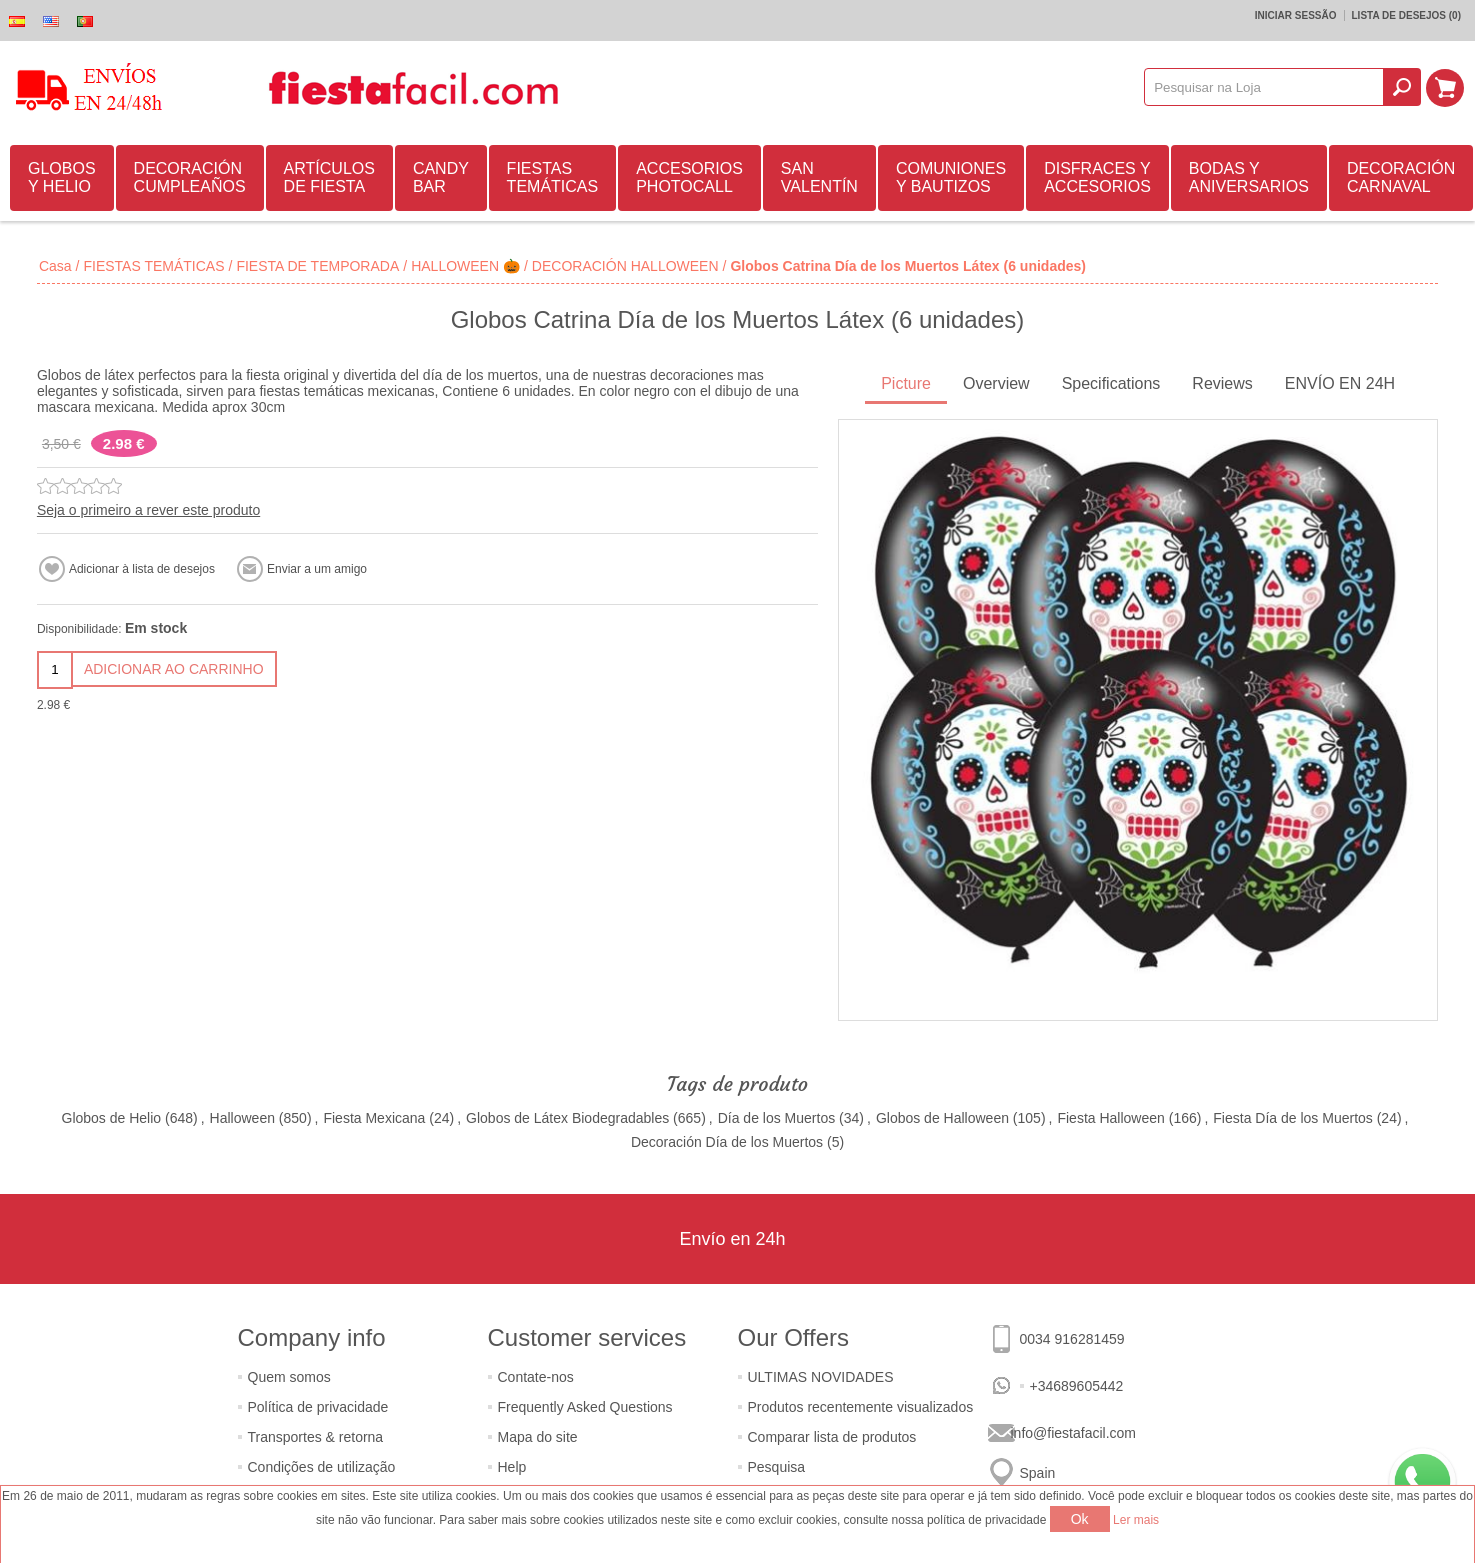  I want to click on Globos de Halloween, so click(942, 1118).